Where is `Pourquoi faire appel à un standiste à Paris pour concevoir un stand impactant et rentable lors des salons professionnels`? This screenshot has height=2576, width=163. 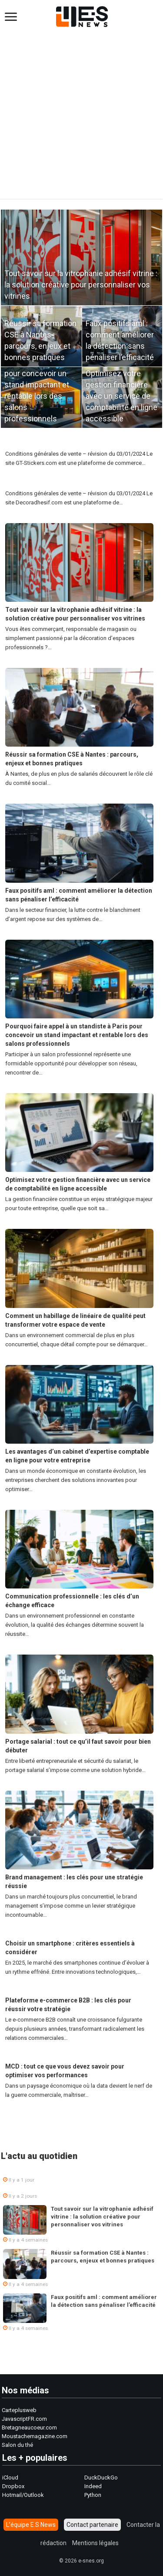
Pourquoi faire appel à un standiste à Paris pour concevoir un stand impactant et rentable lors des salons professionnels is located at coordinates (41, 384).